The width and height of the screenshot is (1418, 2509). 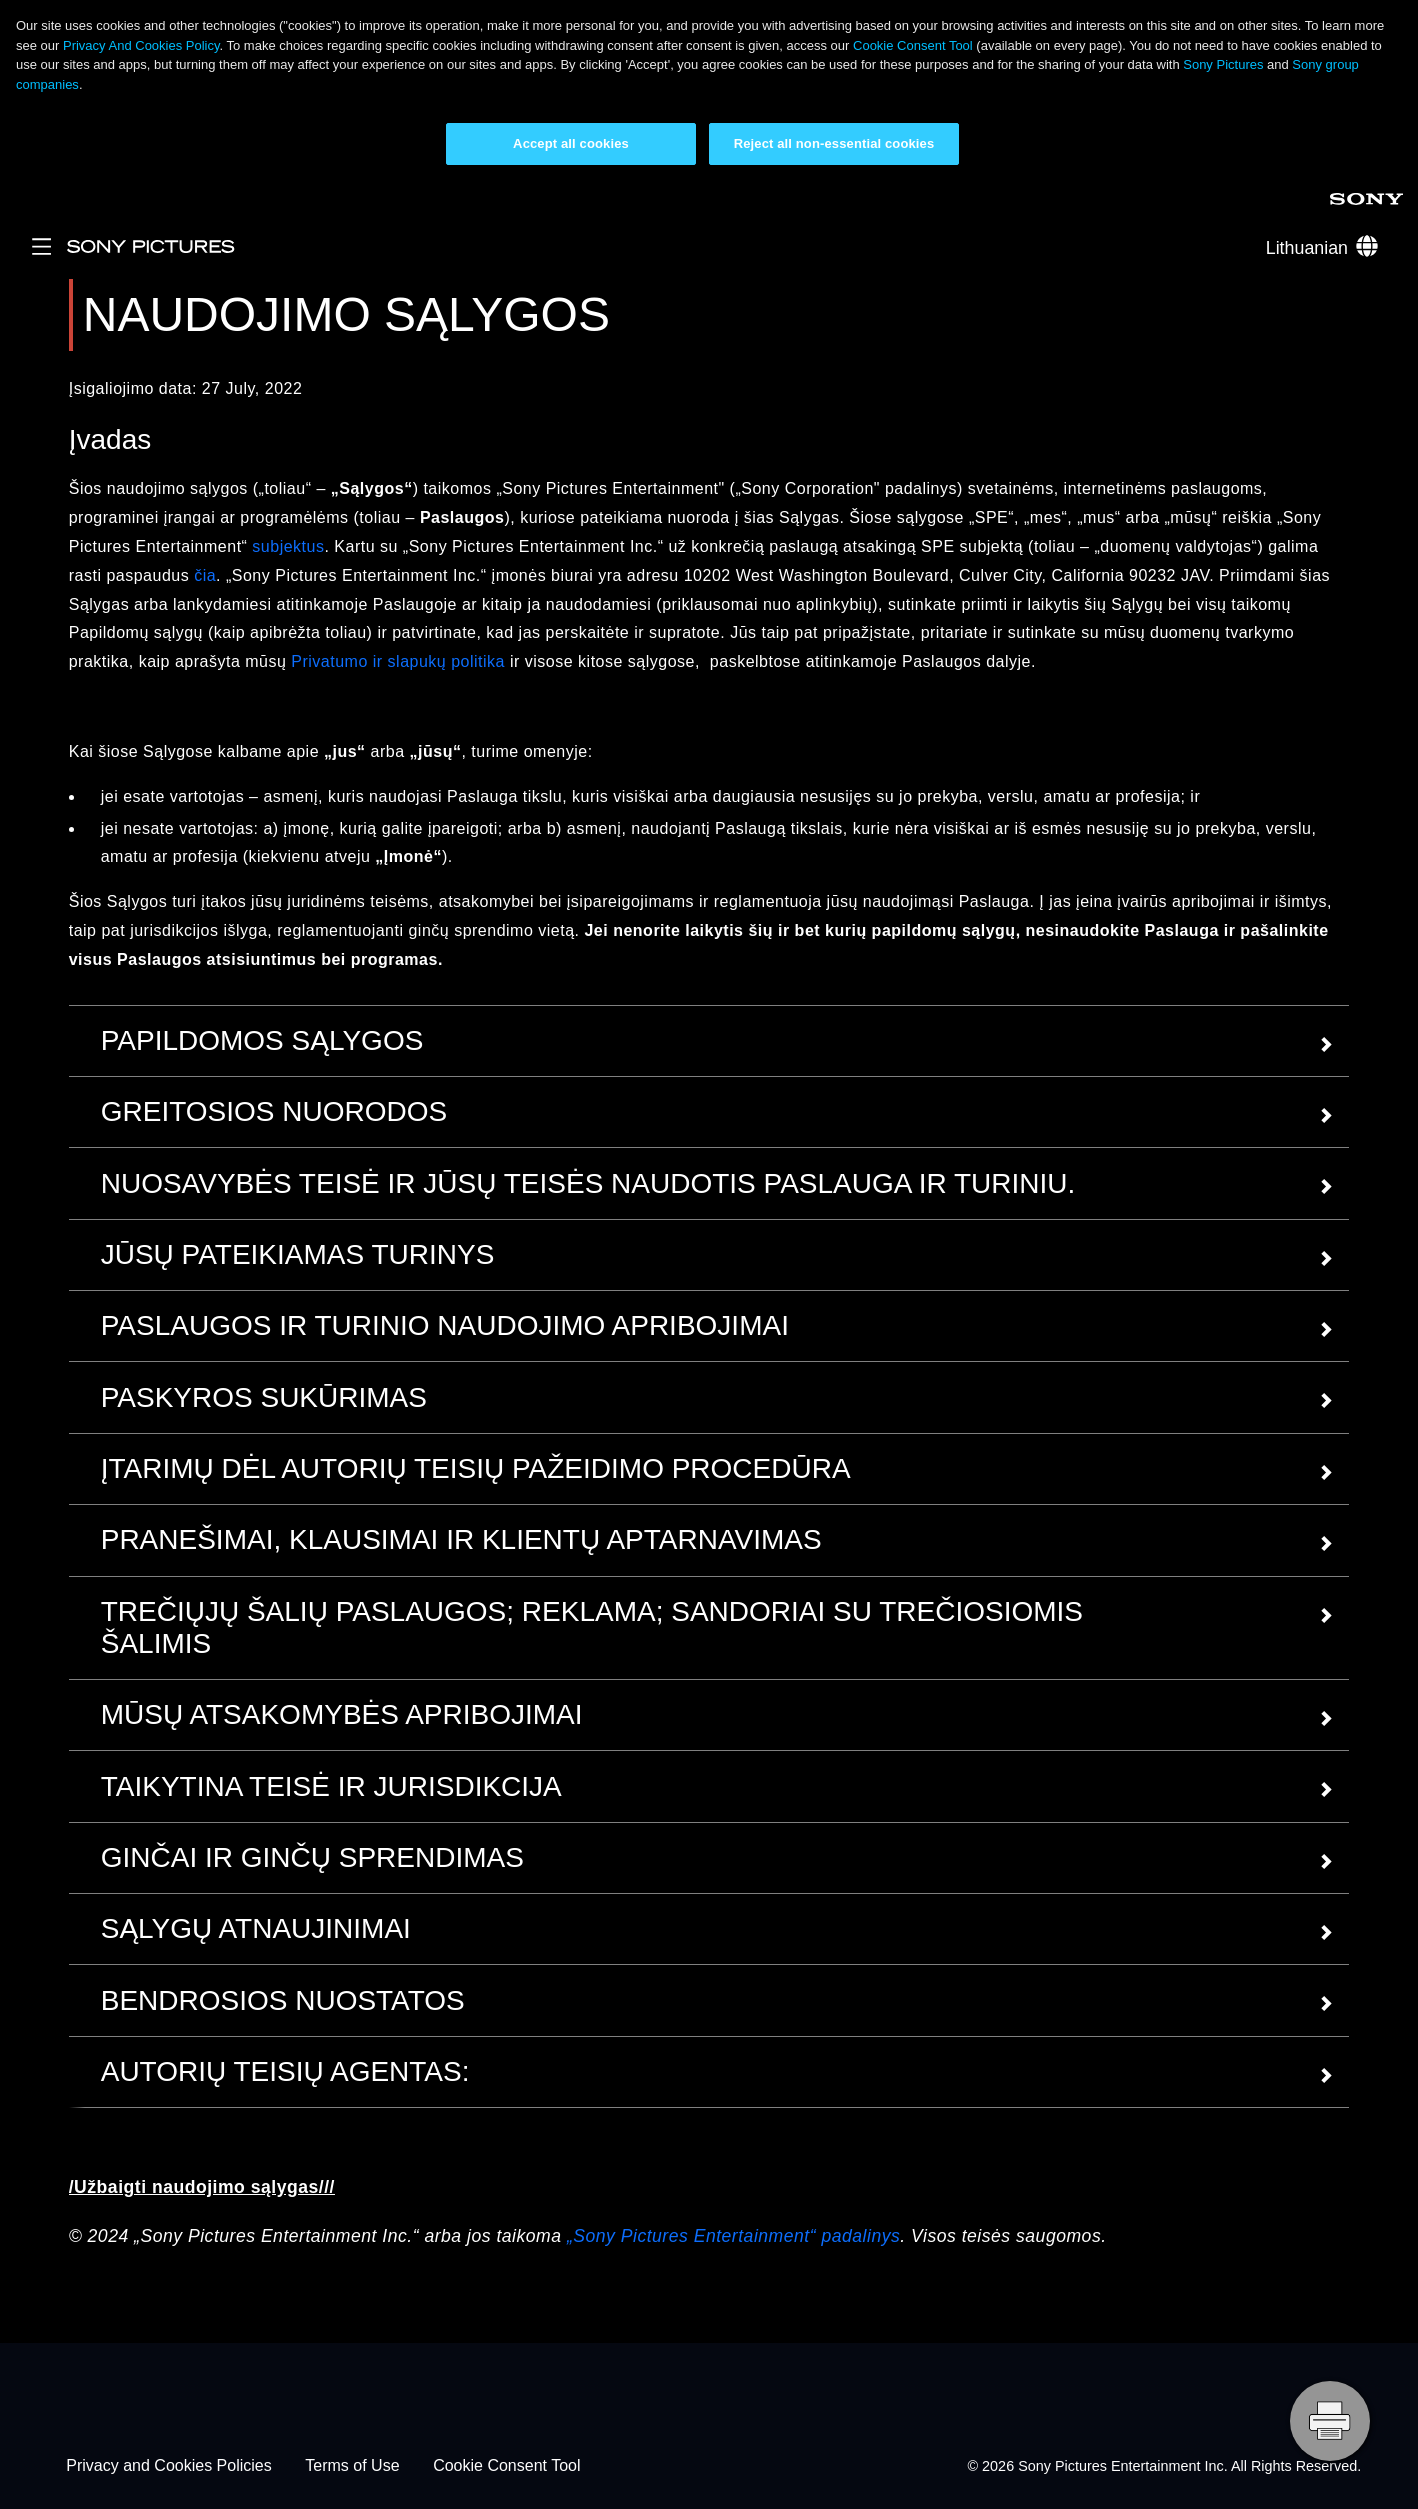 What do you see at coordinates (141, 45) in the screenshot?
I see `Privacy And Cookies Policy` at bounding box center [141, 45].